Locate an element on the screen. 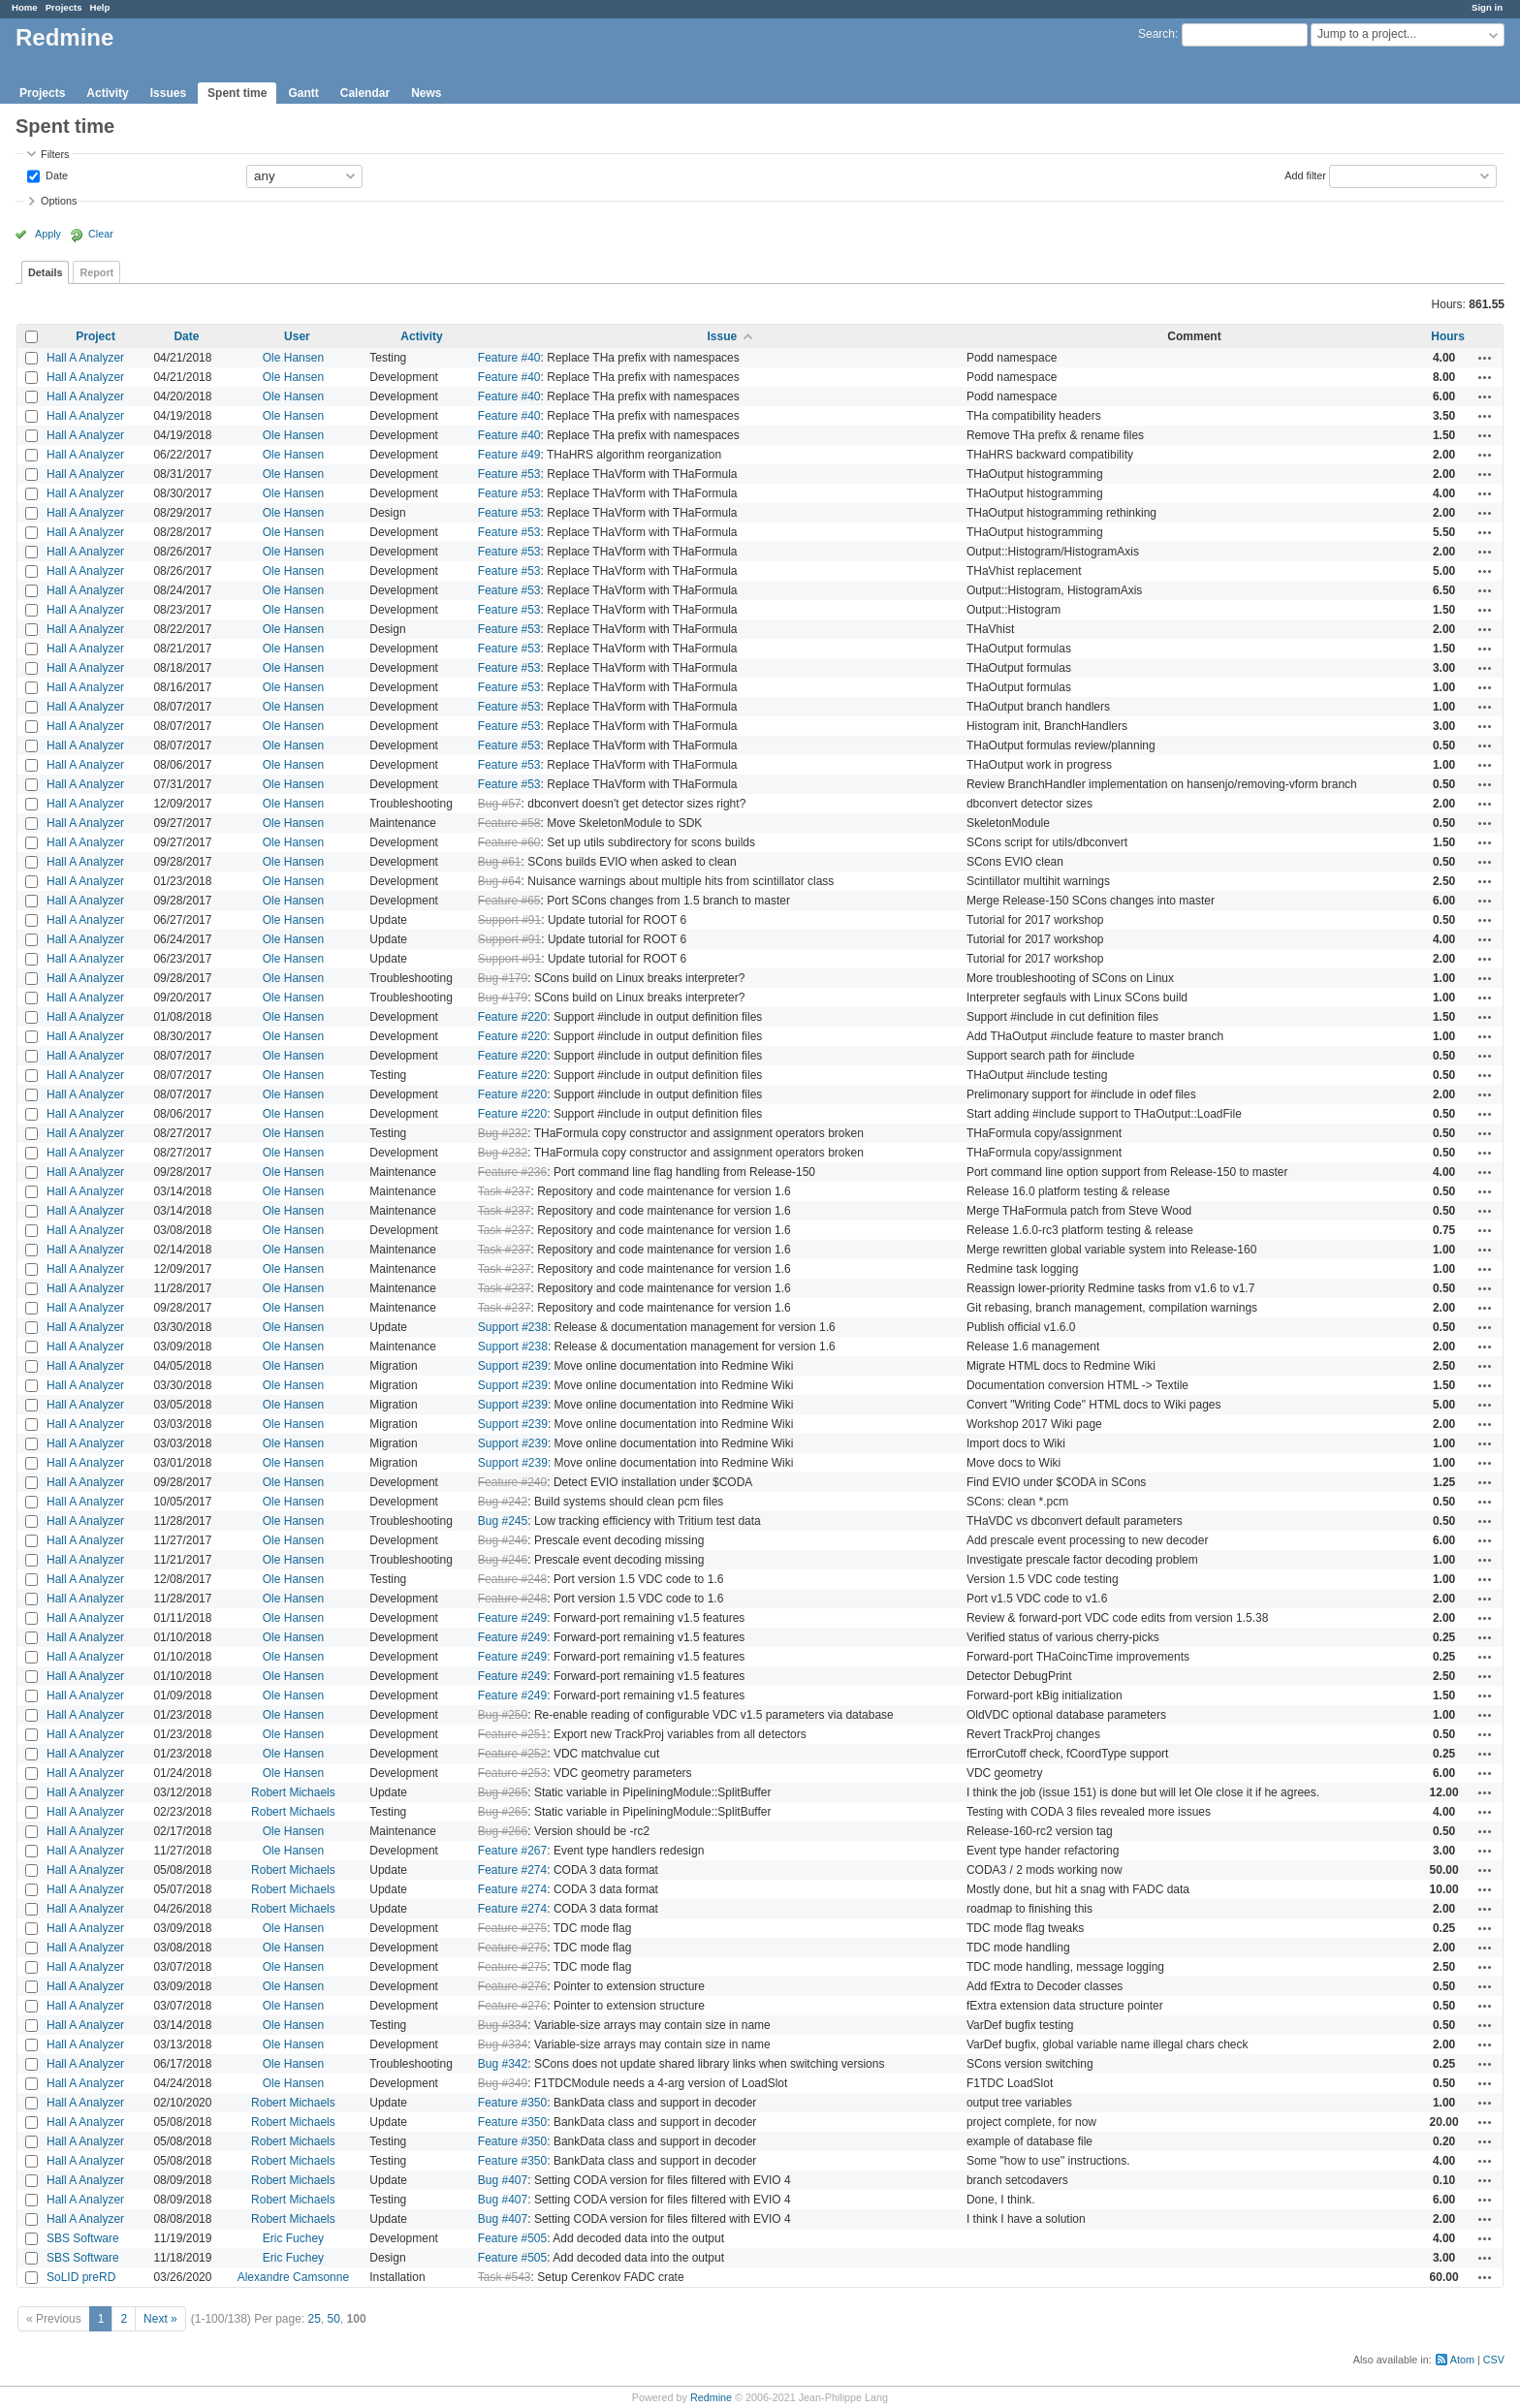  Task #543 is located at coordinates (504, 2277).